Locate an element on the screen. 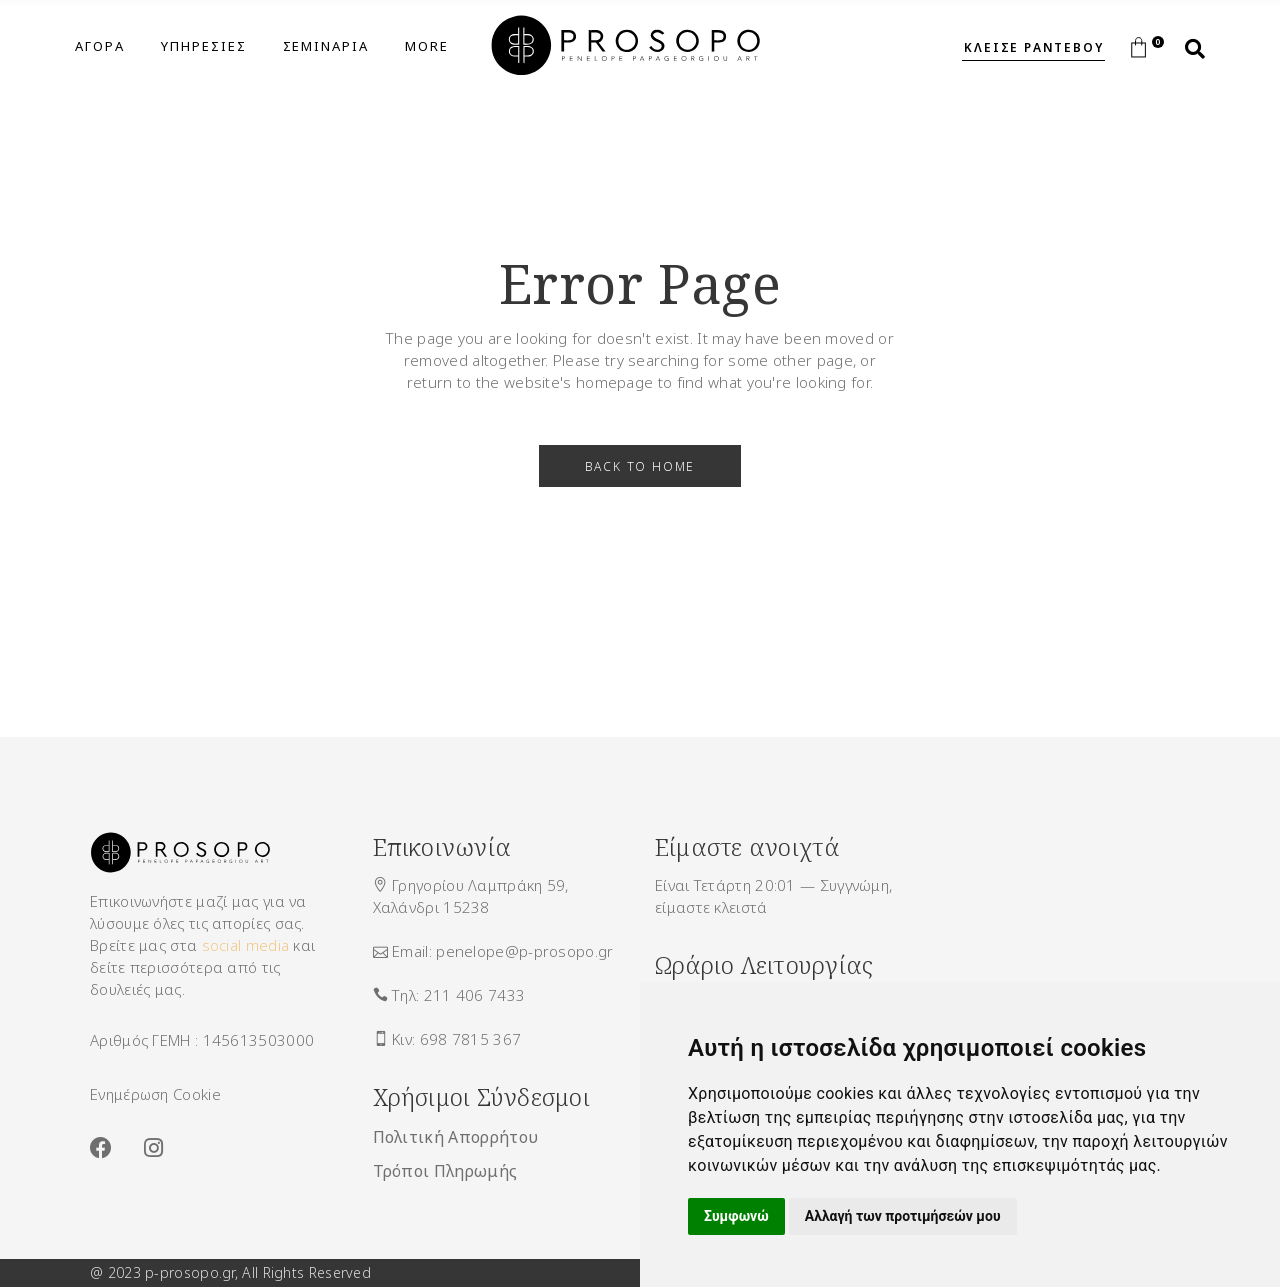  Πολιτική Απορρήτου is located at coordinates (456, 1137).